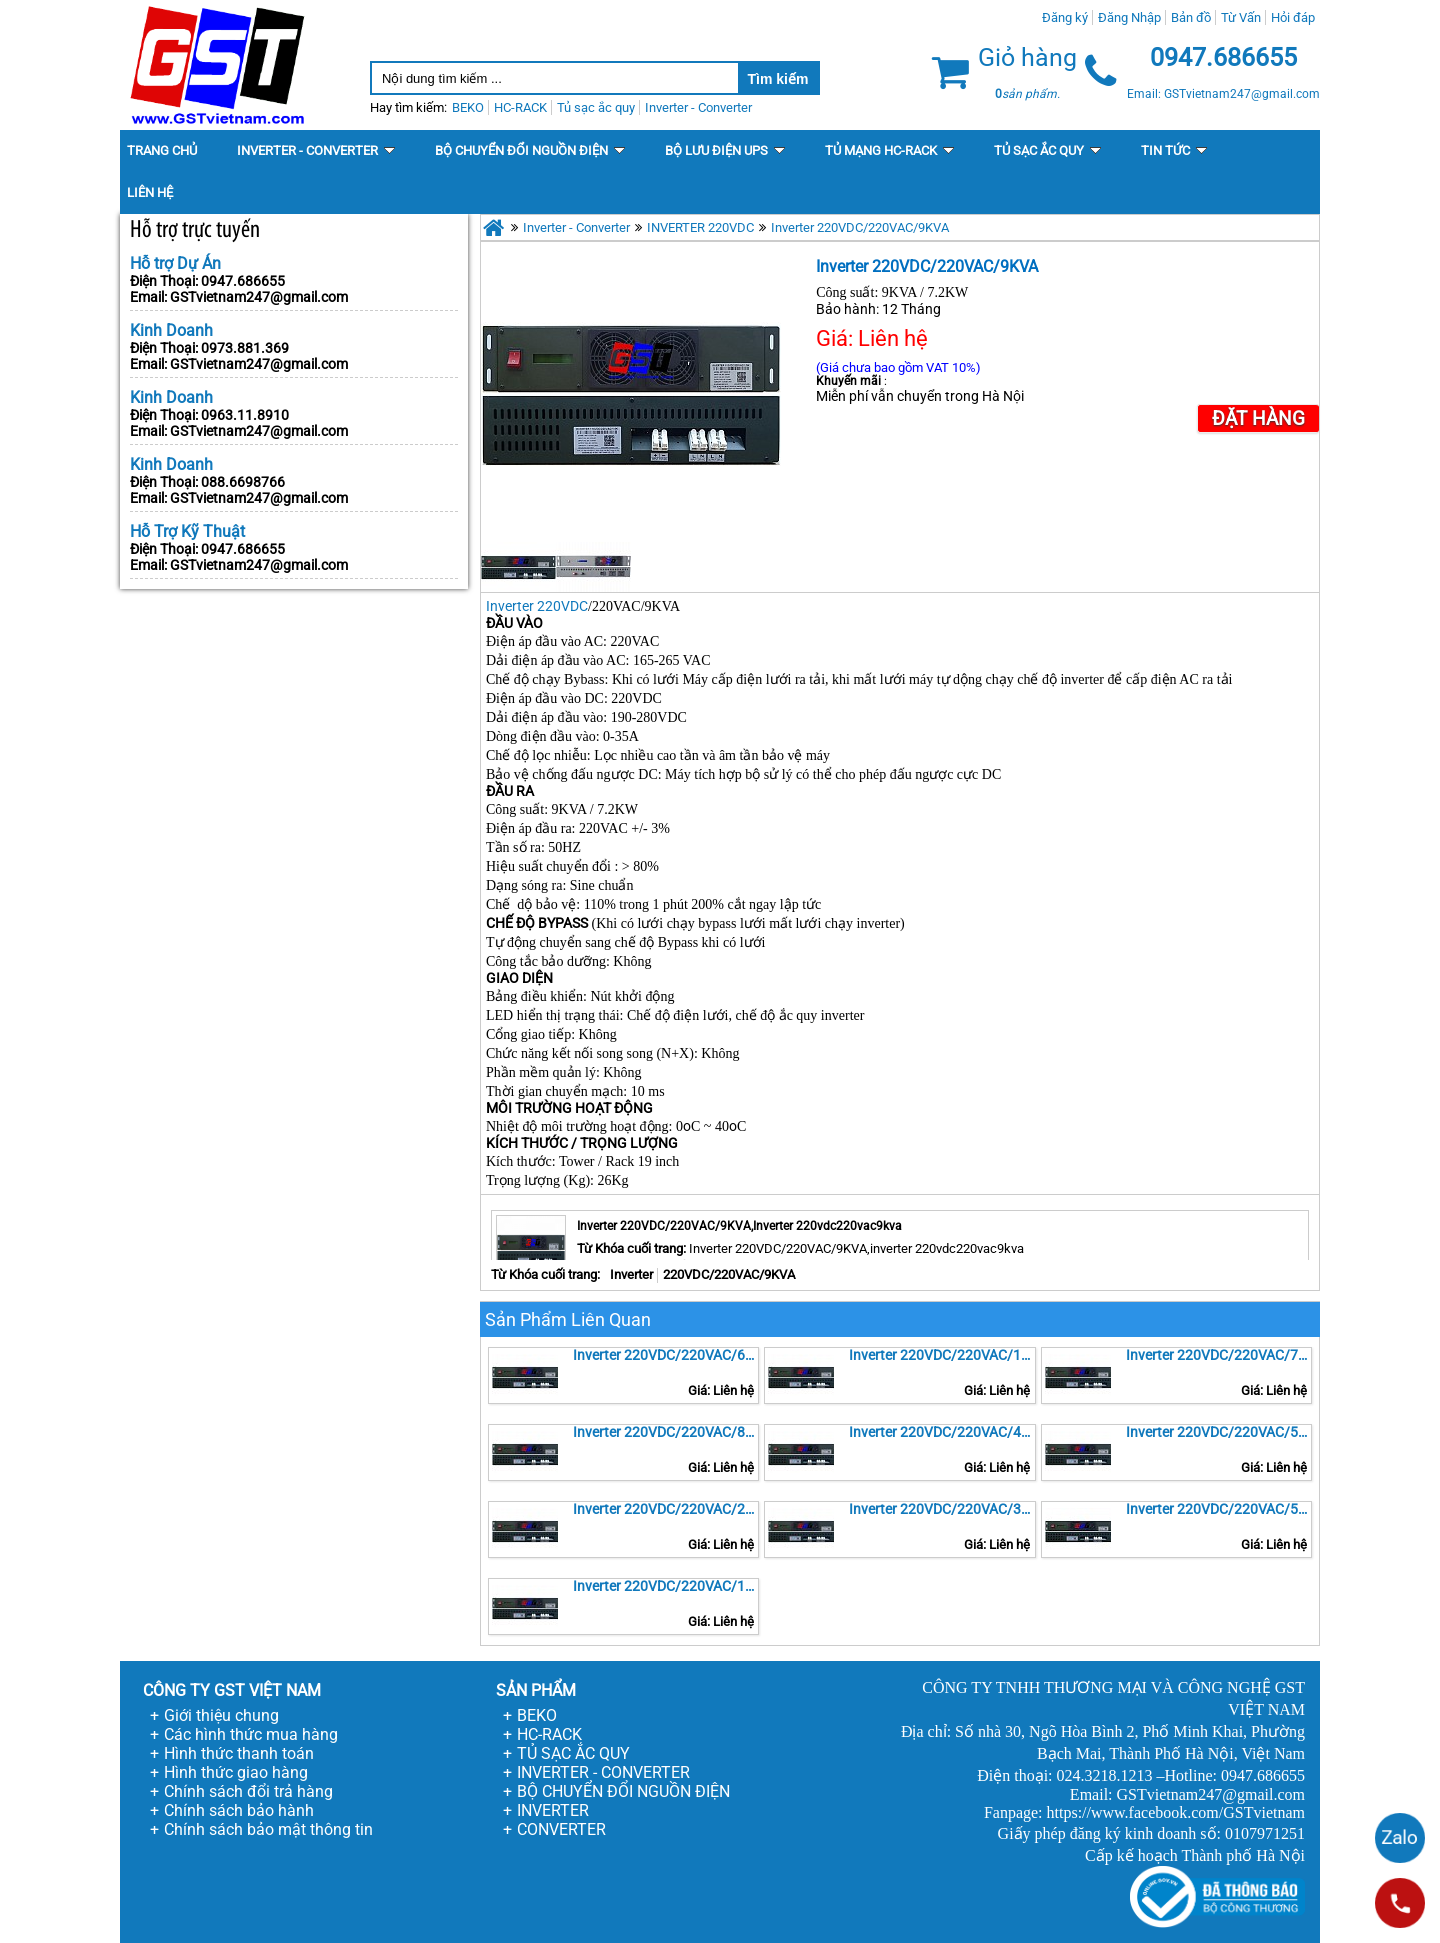 The height and width of the screenshot is (1943, 1440). Describe the element at coordinates (1219, 1509) in the screenshot. I see `Inverter 220VDC/220VAC/500VA` at that location.